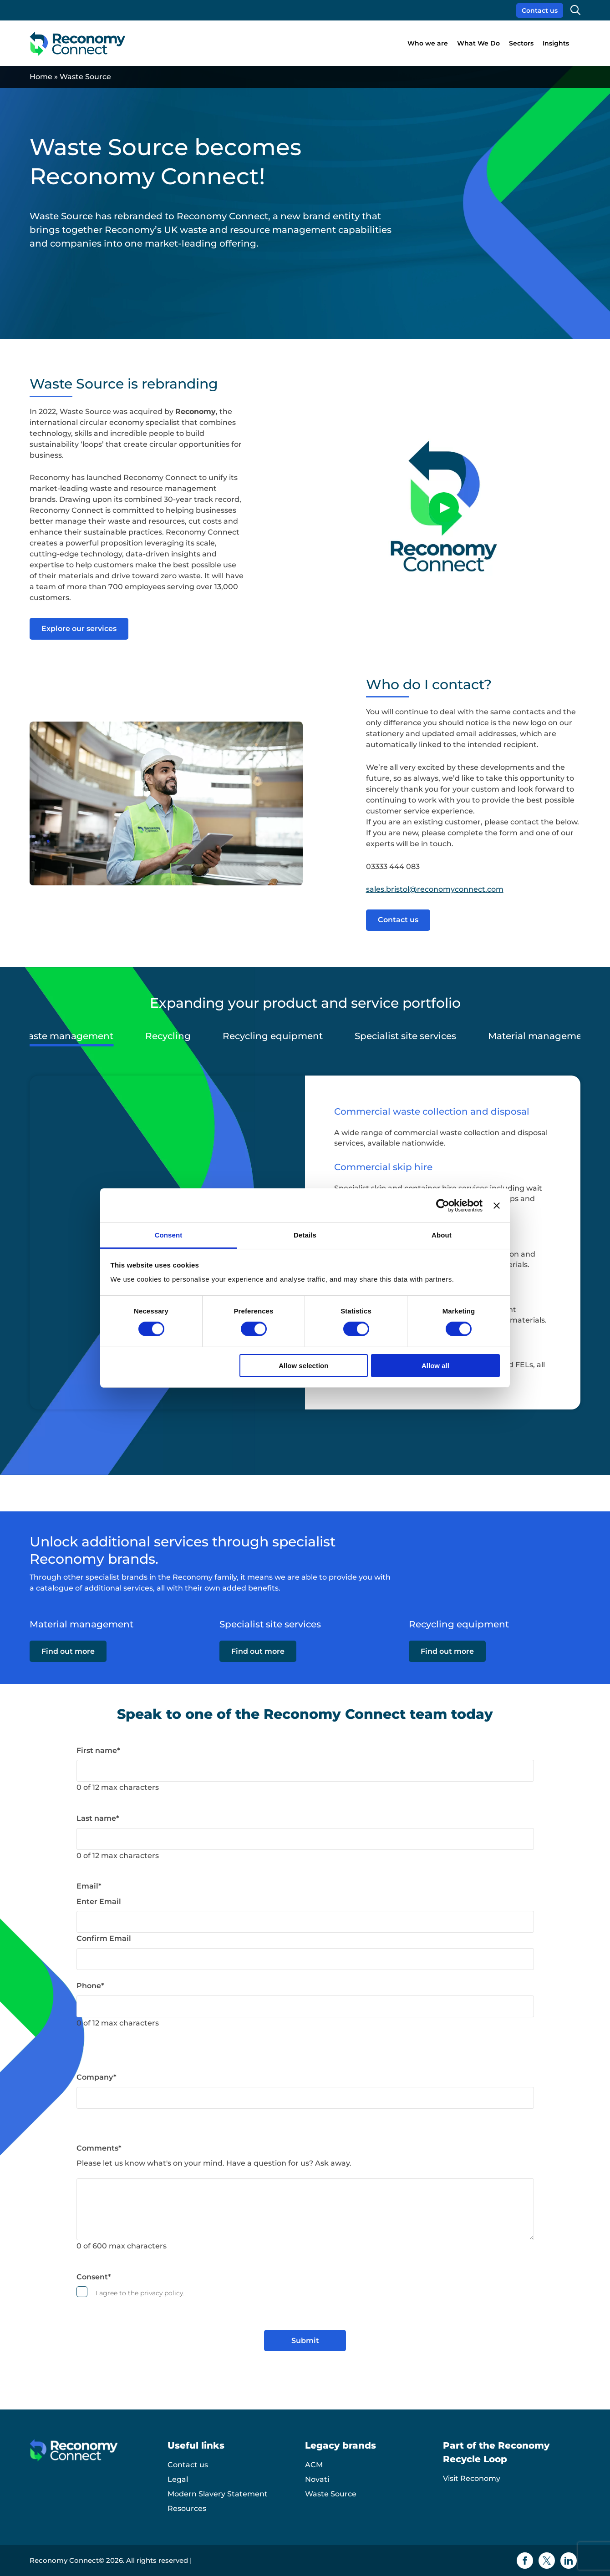 The height and width of the screenshot is (2576, 610). Describe the element at coordinates (140, 2293) in the screenshot. I see `I agree to the privacy policy.` at that location.